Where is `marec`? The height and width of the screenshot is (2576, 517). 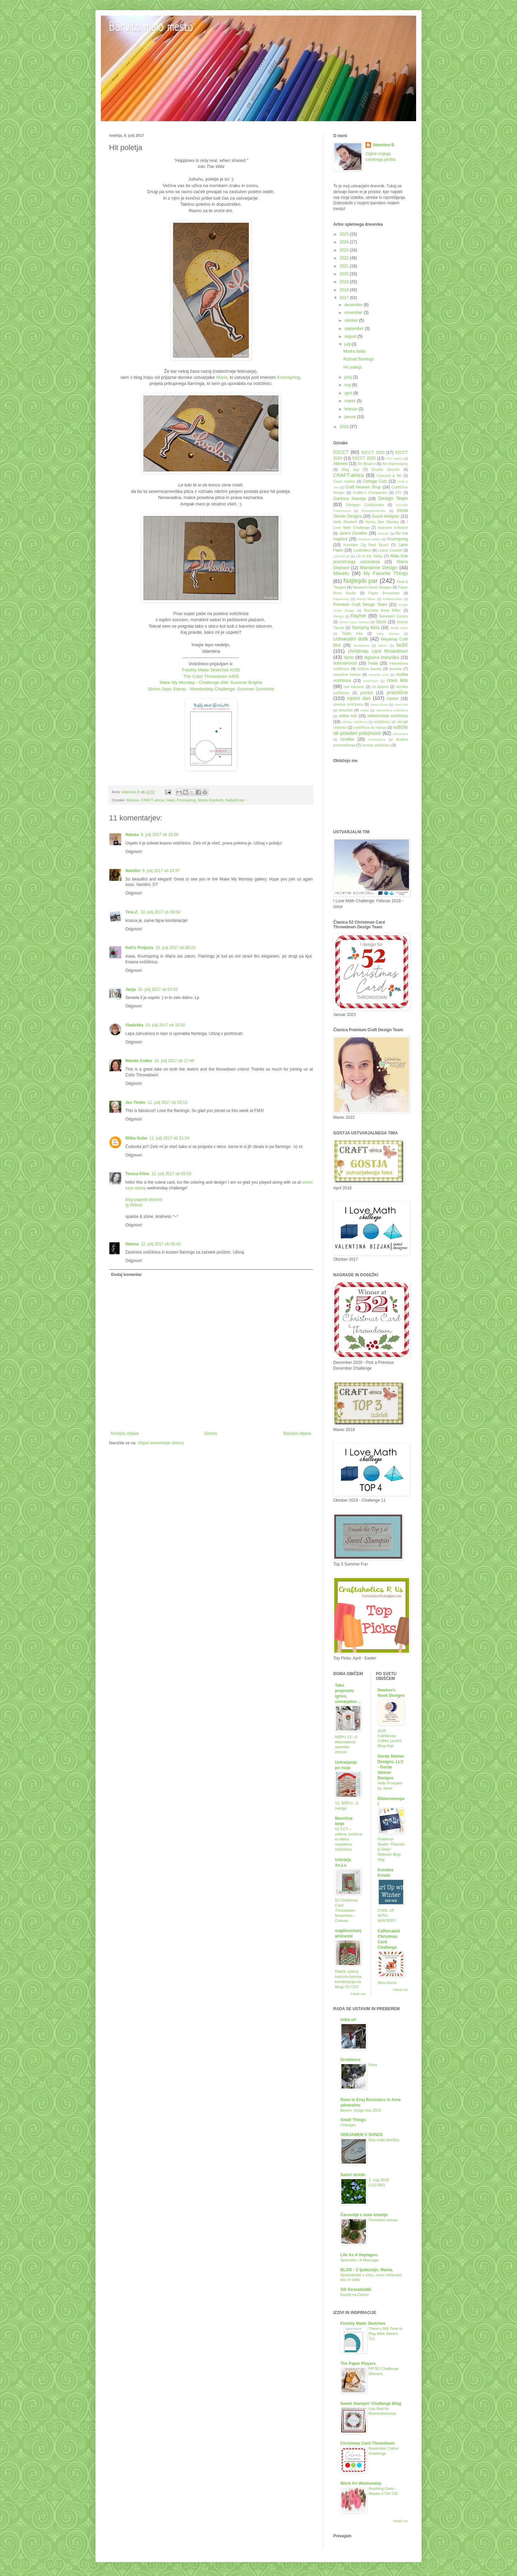 marec is located at coordinates (350, 401).